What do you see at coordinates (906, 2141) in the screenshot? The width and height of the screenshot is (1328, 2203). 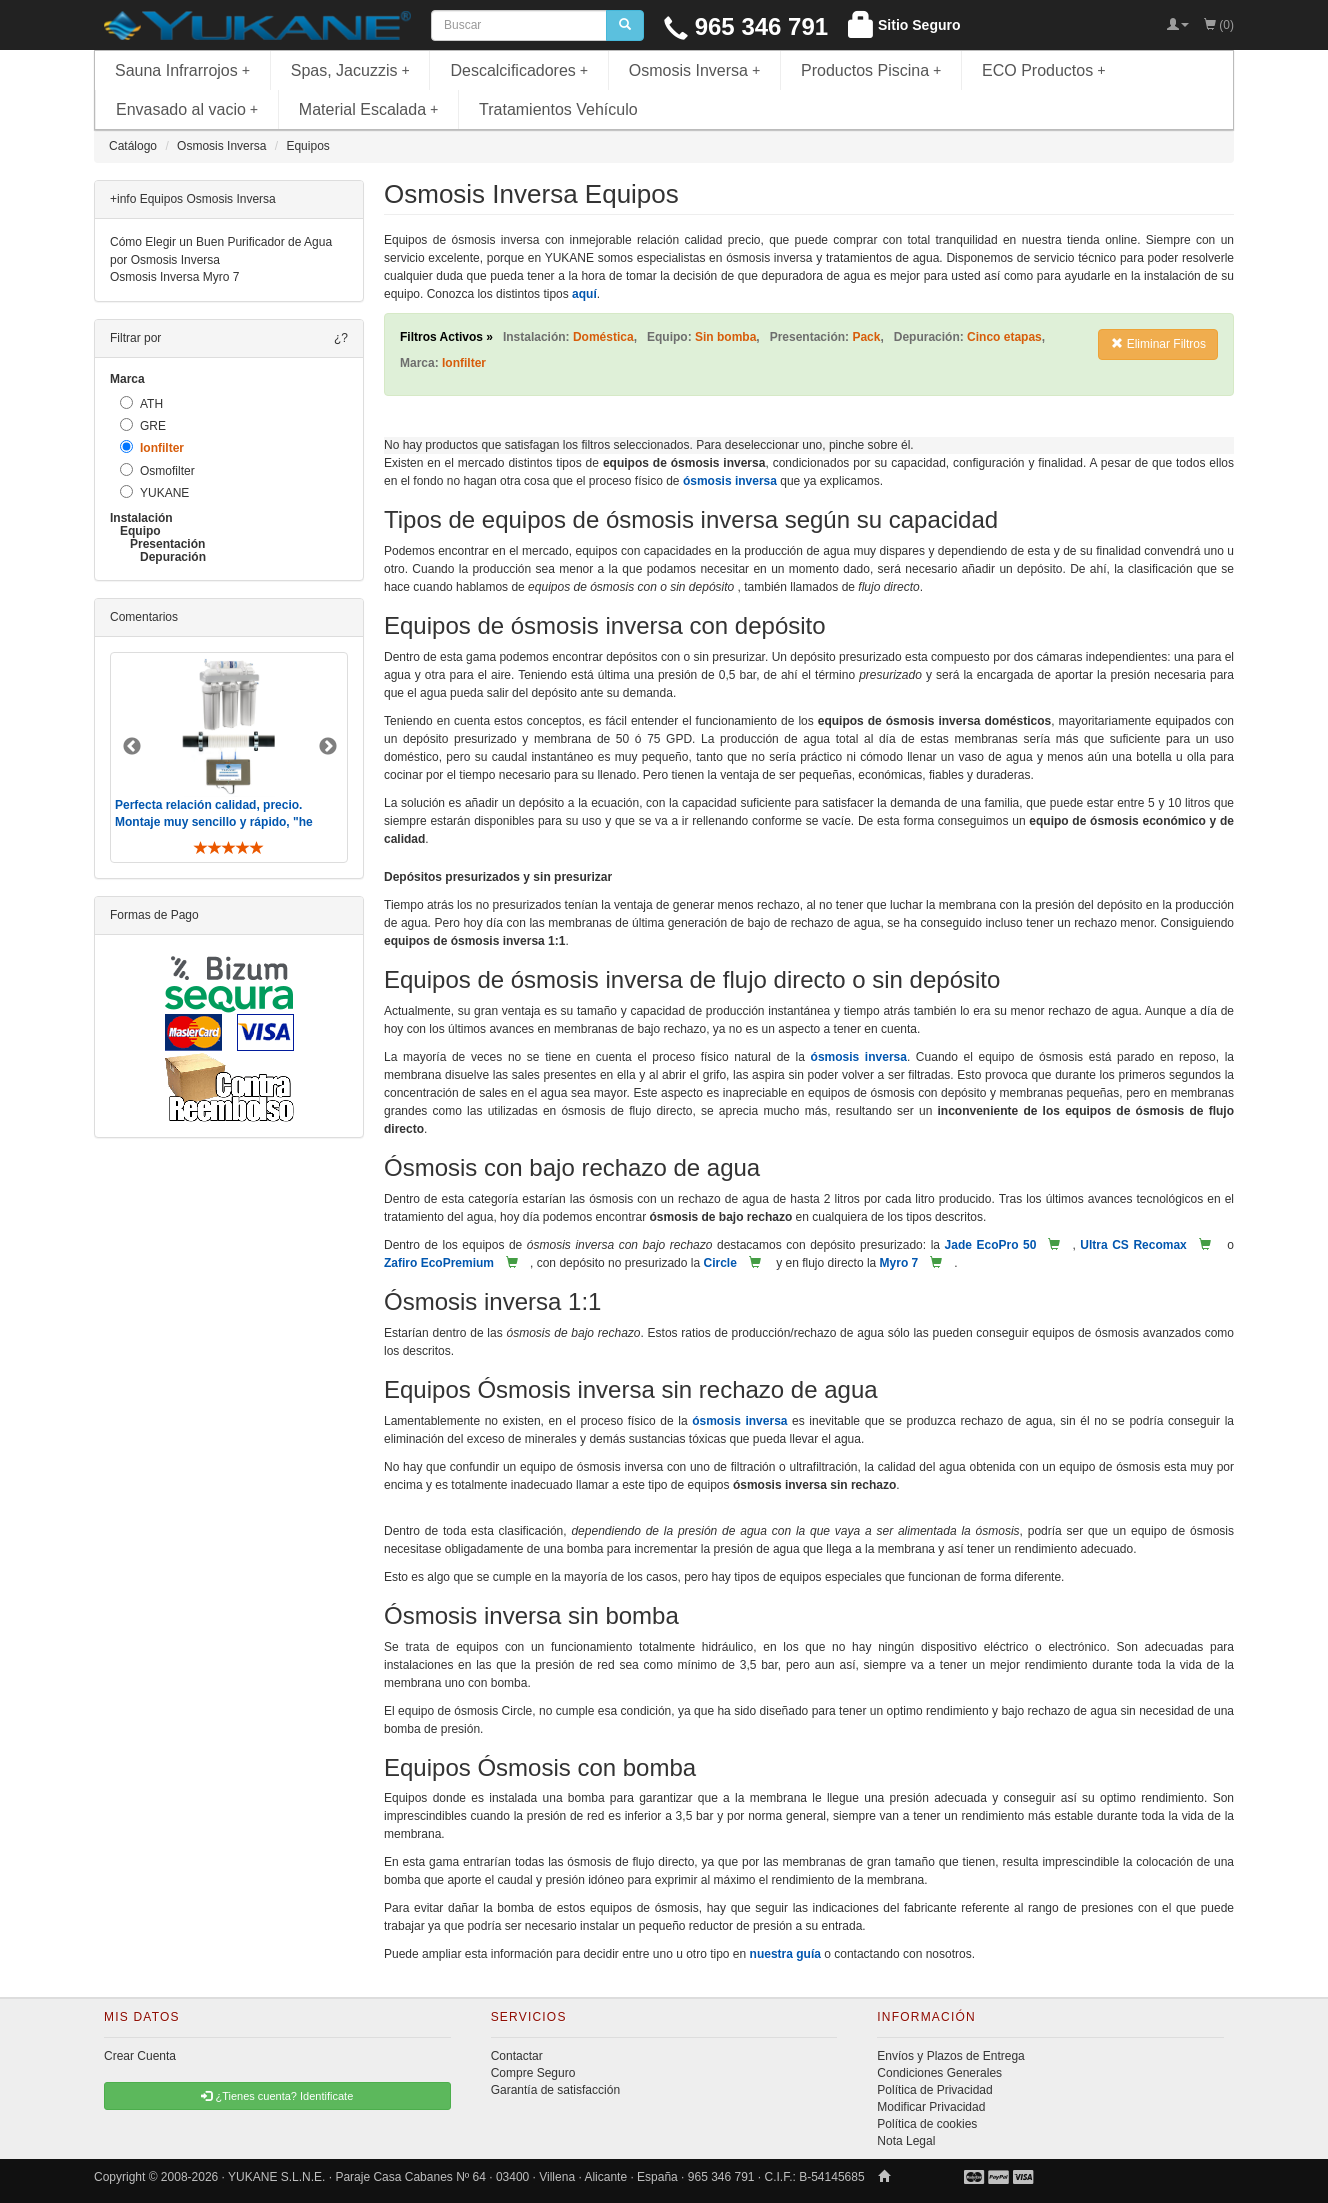 I see `Nota Legal` at bounding box center [906, 2141].